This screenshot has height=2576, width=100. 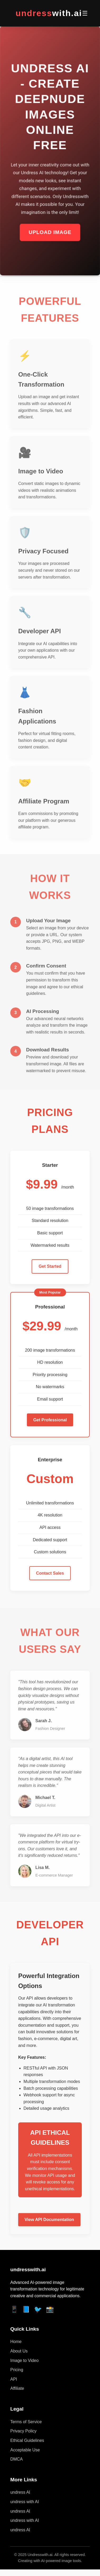 What do you see at coordinates (49, 2219) in the screenshot?
I see `View API Documentation` at bounding box center [49, 2219].